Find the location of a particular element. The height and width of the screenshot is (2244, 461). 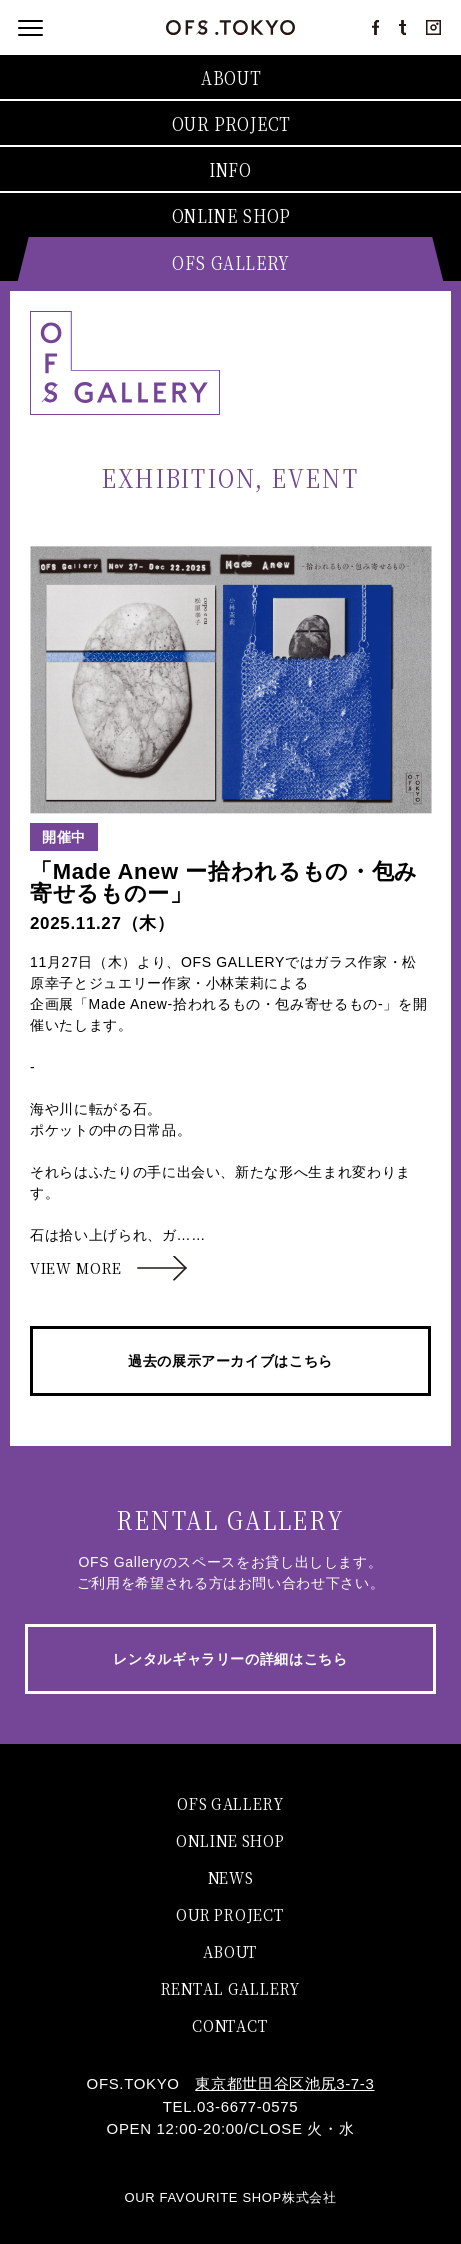

ONLINE SHOP is located at coordinates (230, 1839).